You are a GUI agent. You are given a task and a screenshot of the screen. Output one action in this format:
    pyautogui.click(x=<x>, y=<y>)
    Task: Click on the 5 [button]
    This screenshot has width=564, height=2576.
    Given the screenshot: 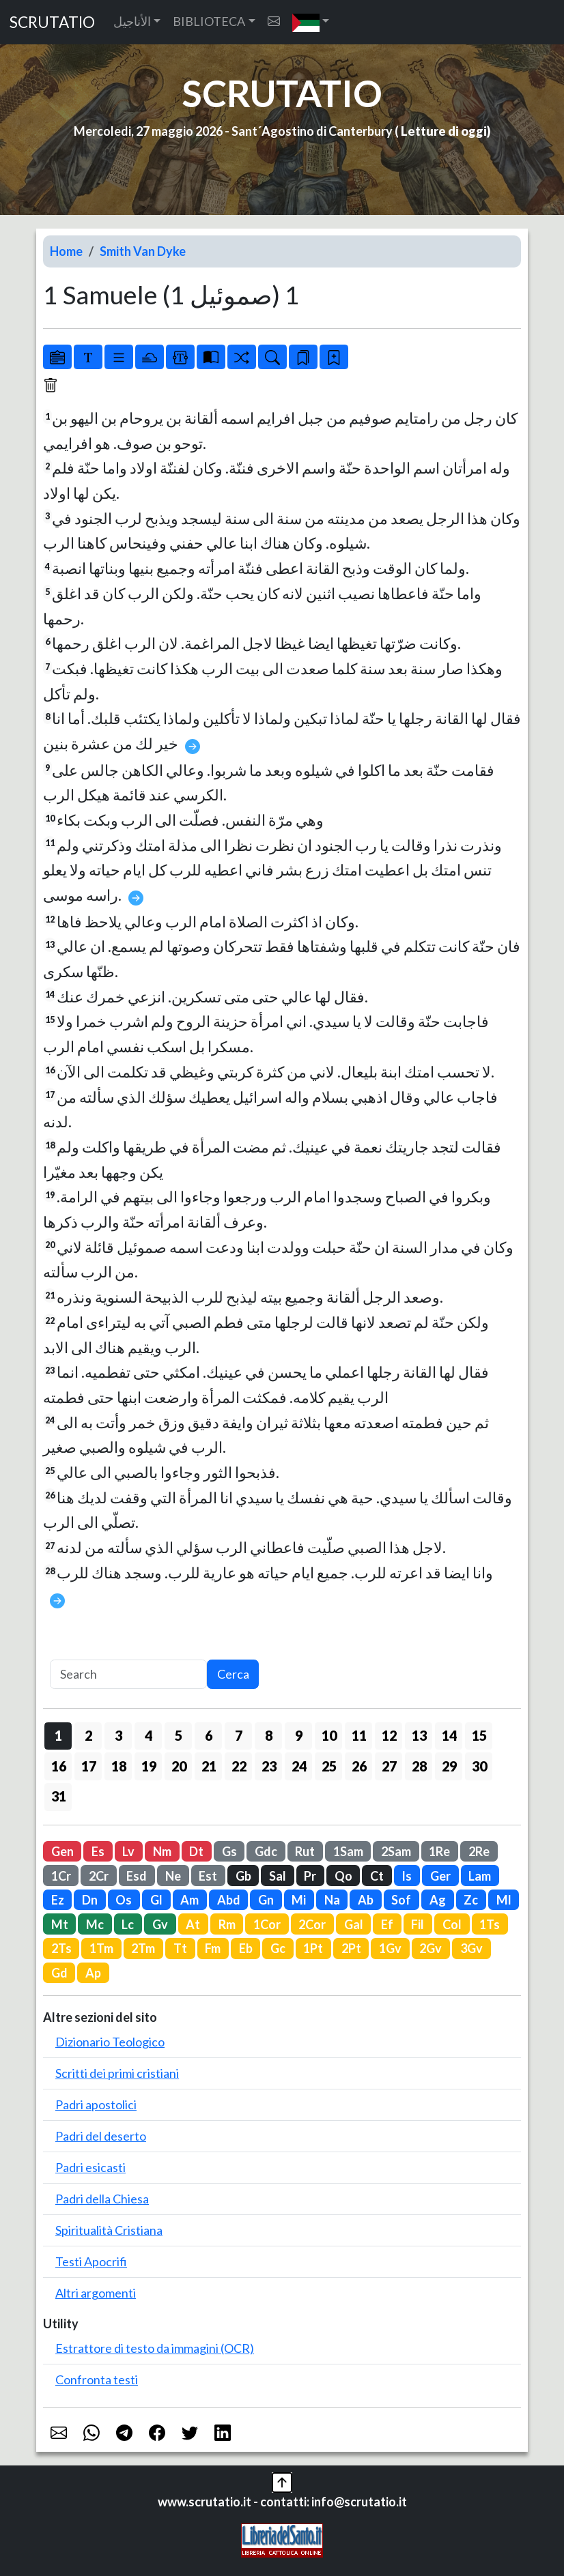 What is the action you would take?
    pyautogui.click(x=178, y=1735)
    